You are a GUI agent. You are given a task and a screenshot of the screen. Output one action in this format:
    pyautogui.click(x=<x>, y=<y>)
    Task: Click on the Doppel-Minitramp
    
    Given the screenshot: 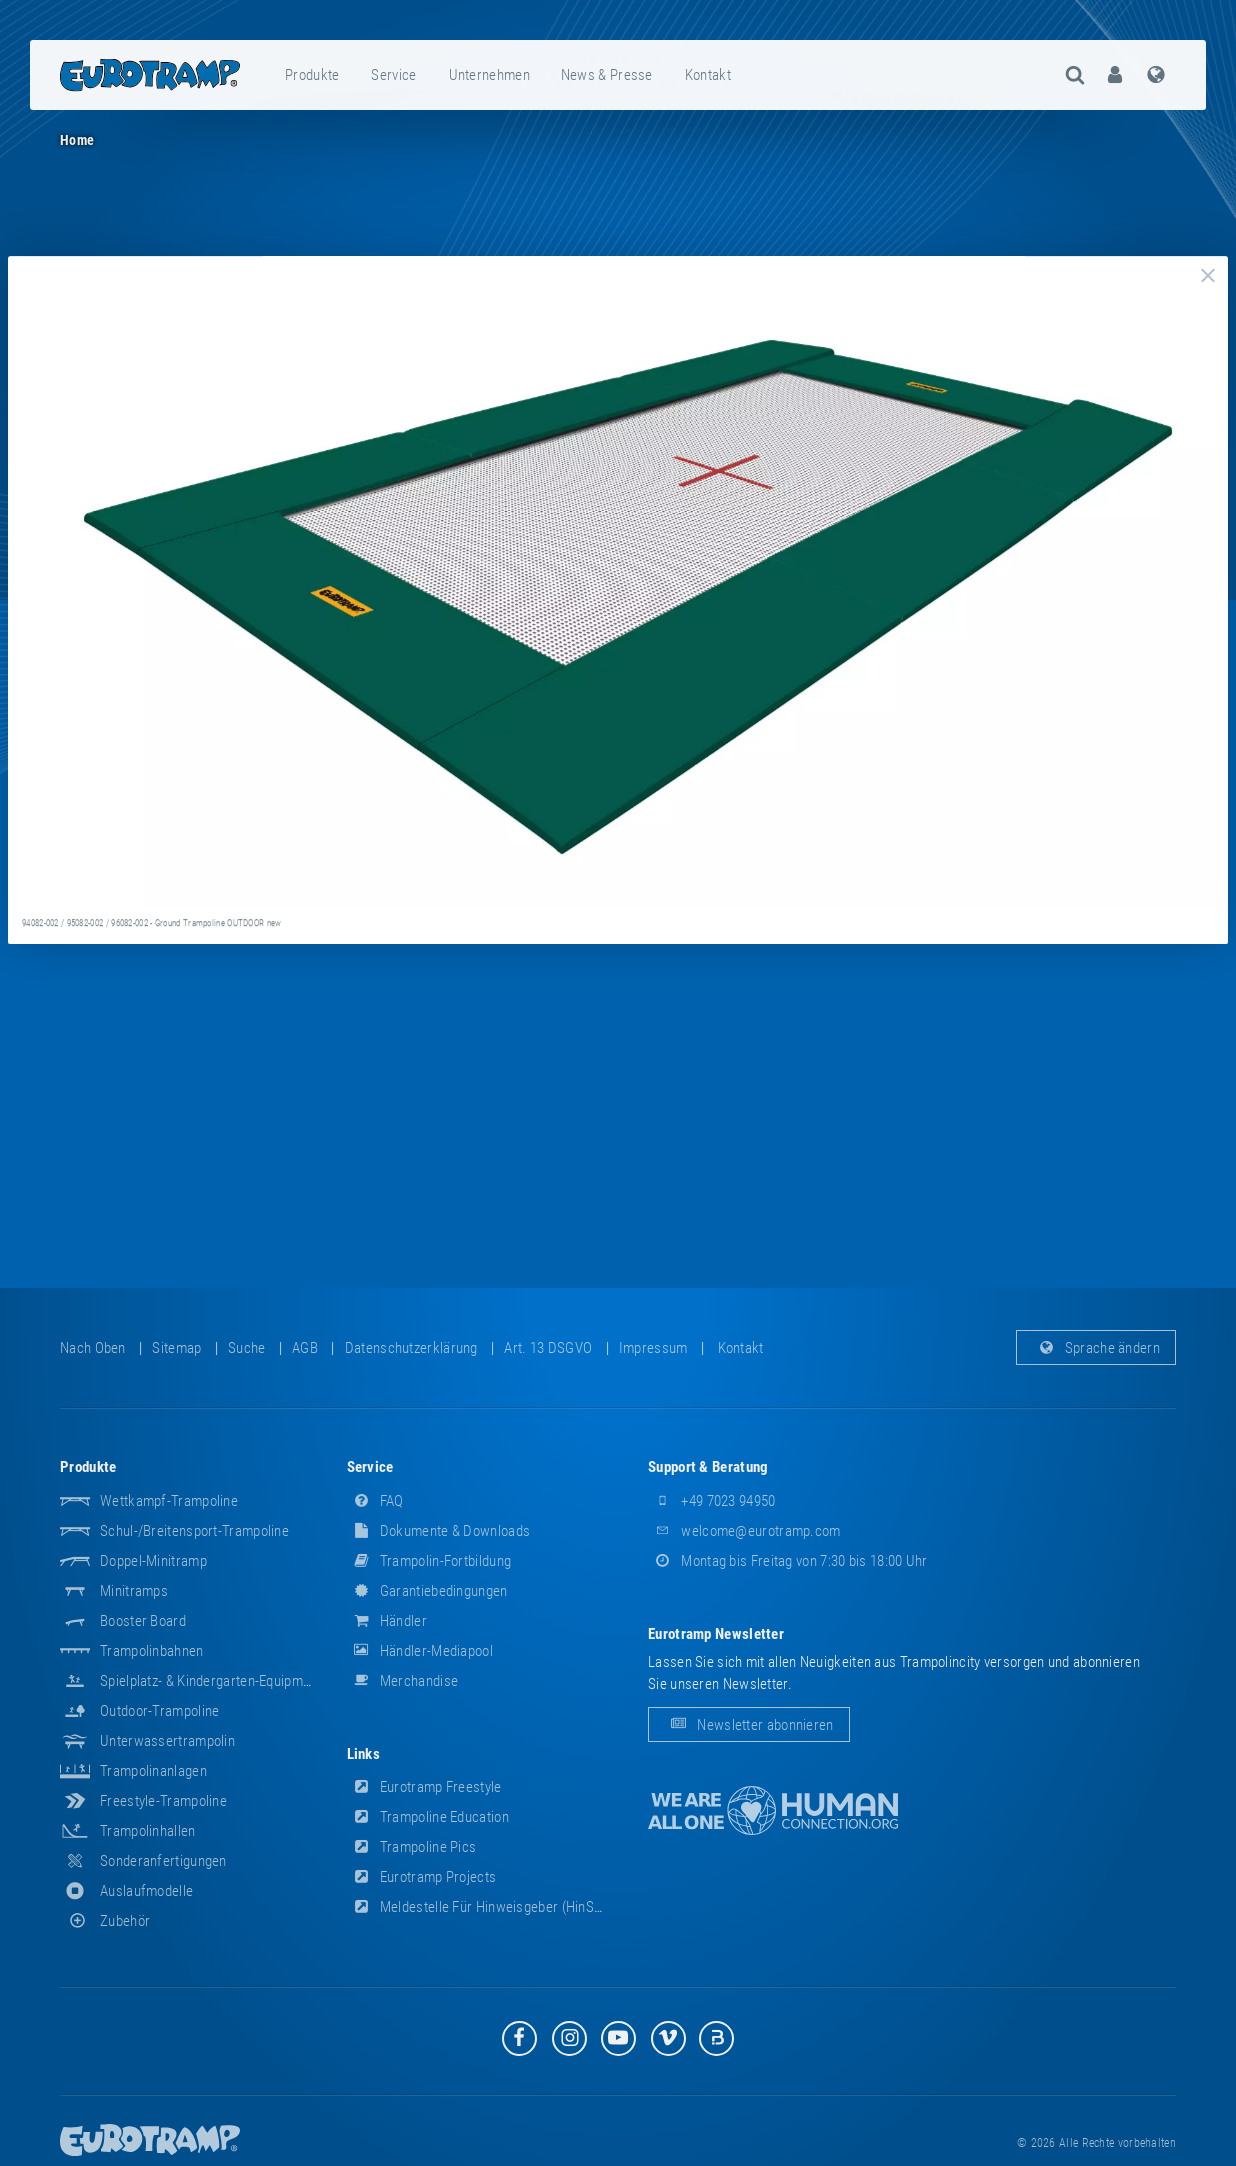 What is the action you would take?
    pyautogui.click(x=153, y=1561)
    